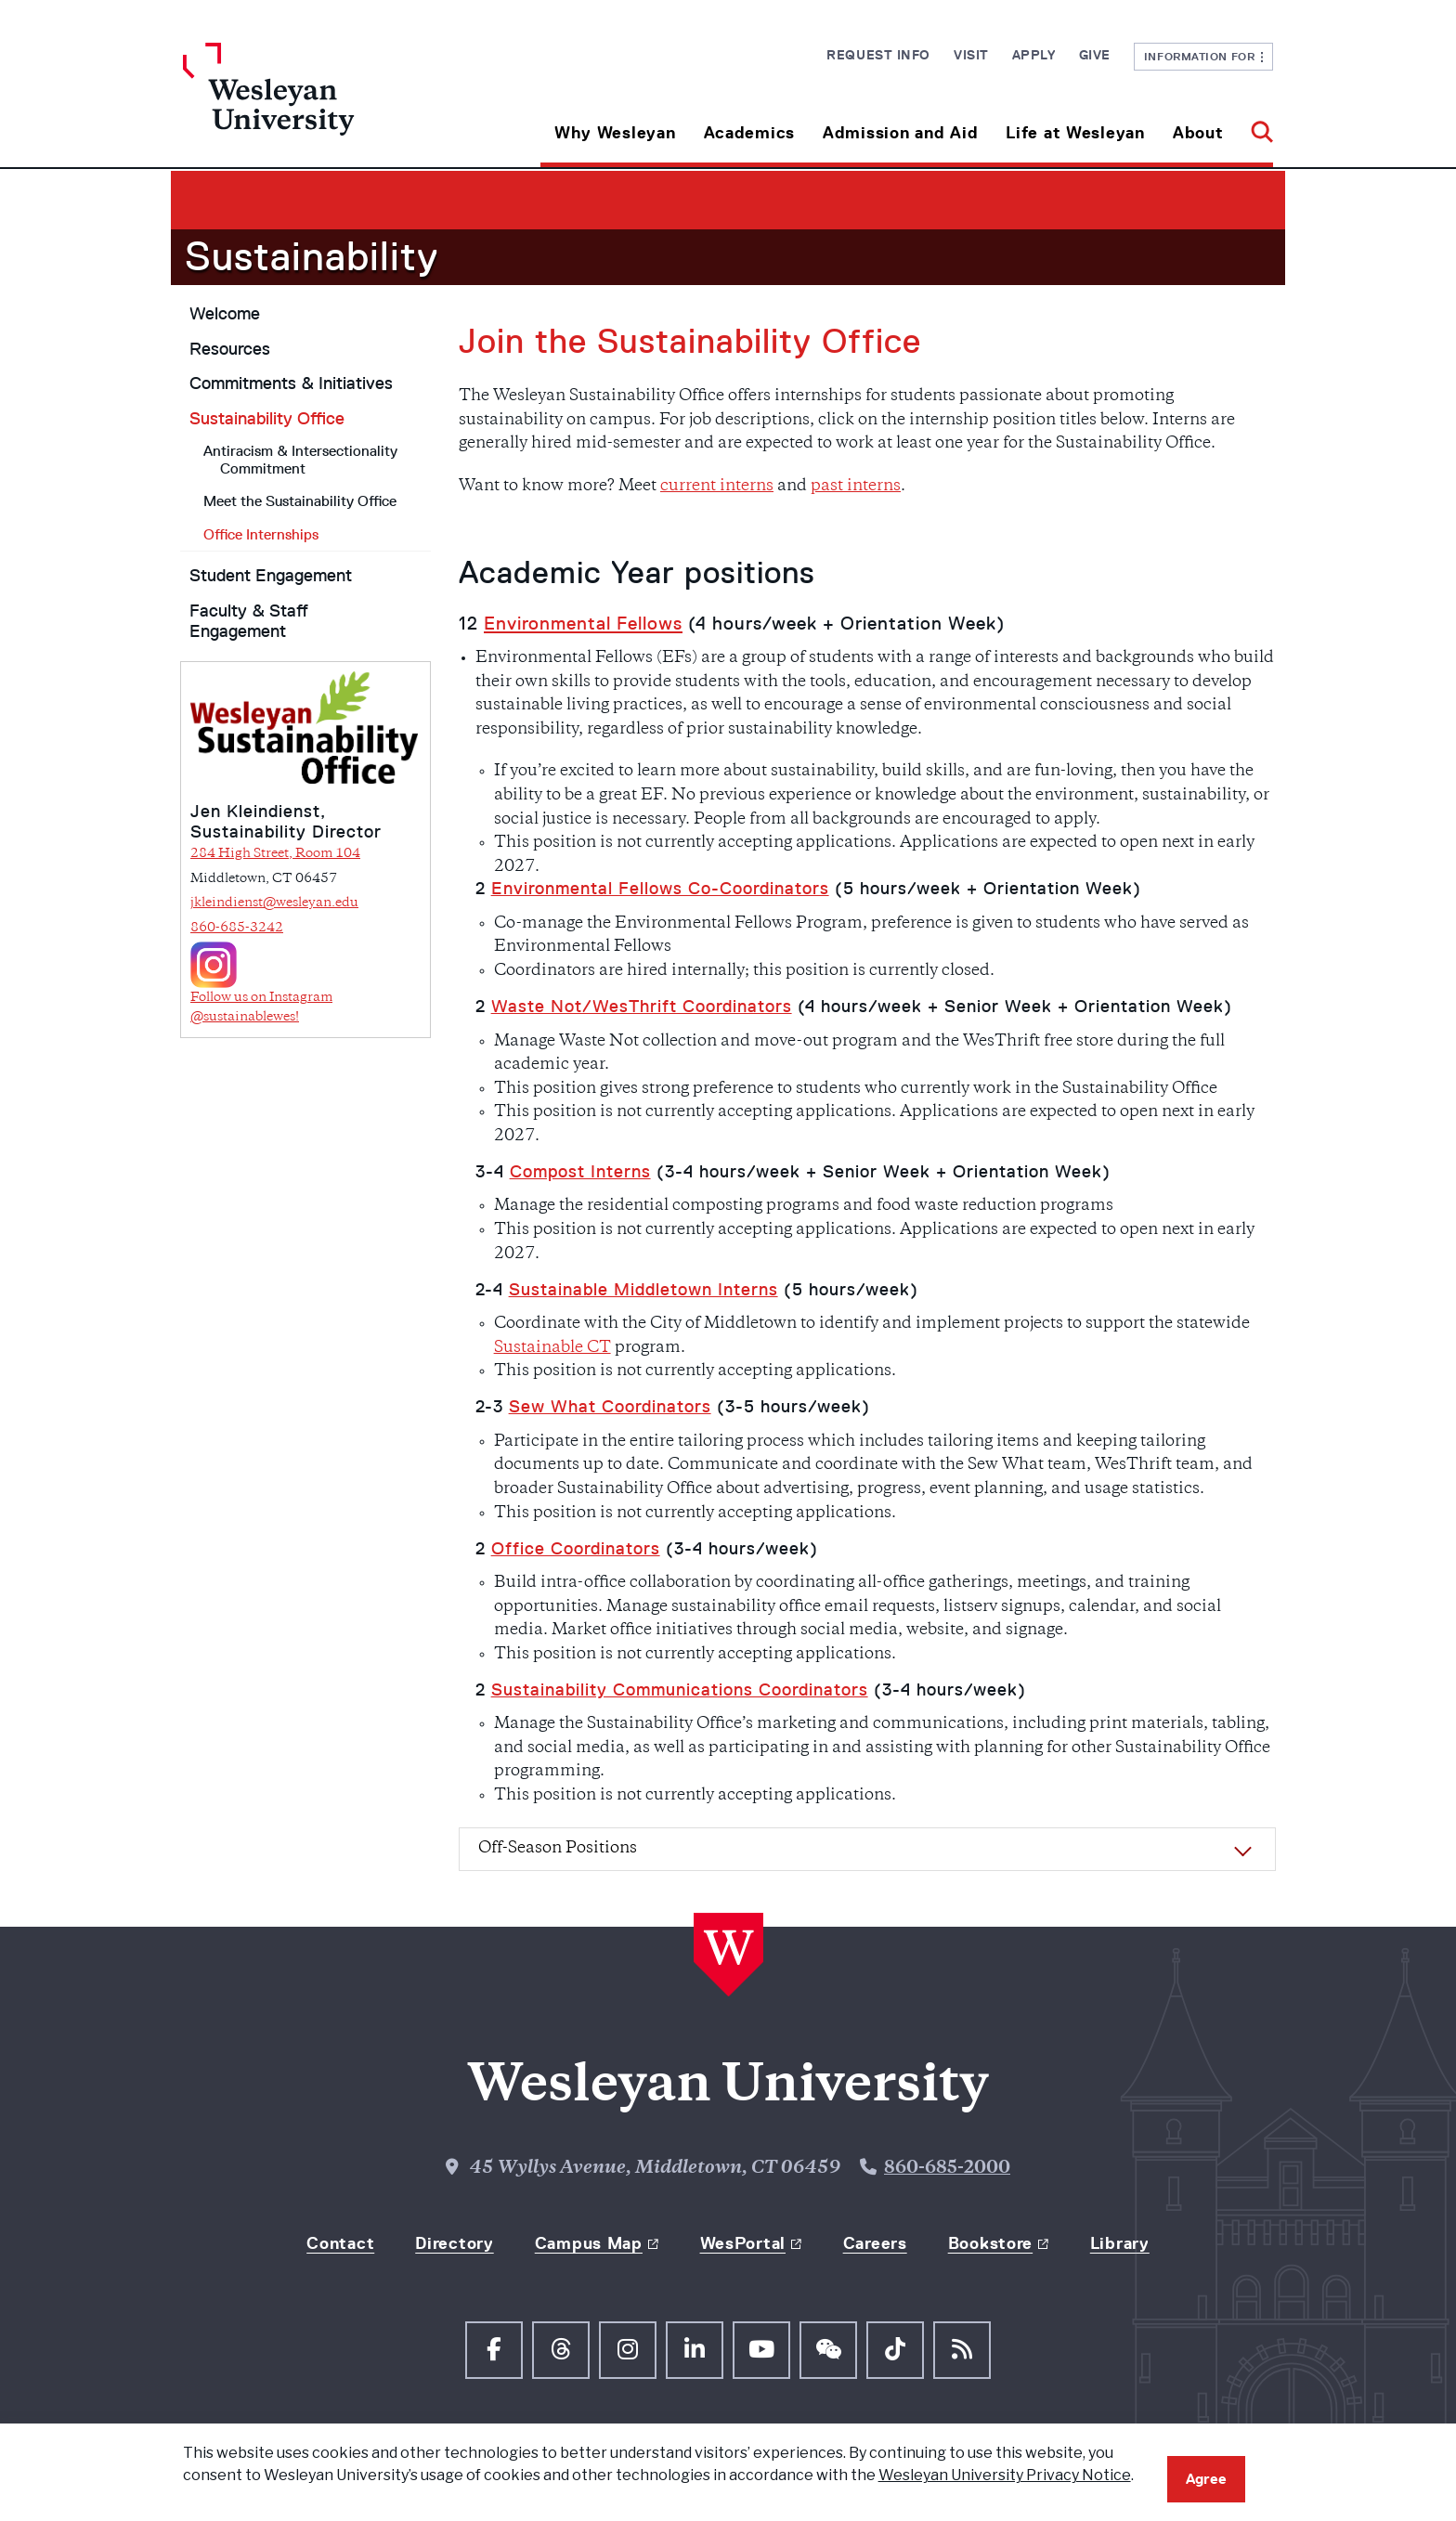  I want to click on Meet the Sustainability Office, so click(299, 501).